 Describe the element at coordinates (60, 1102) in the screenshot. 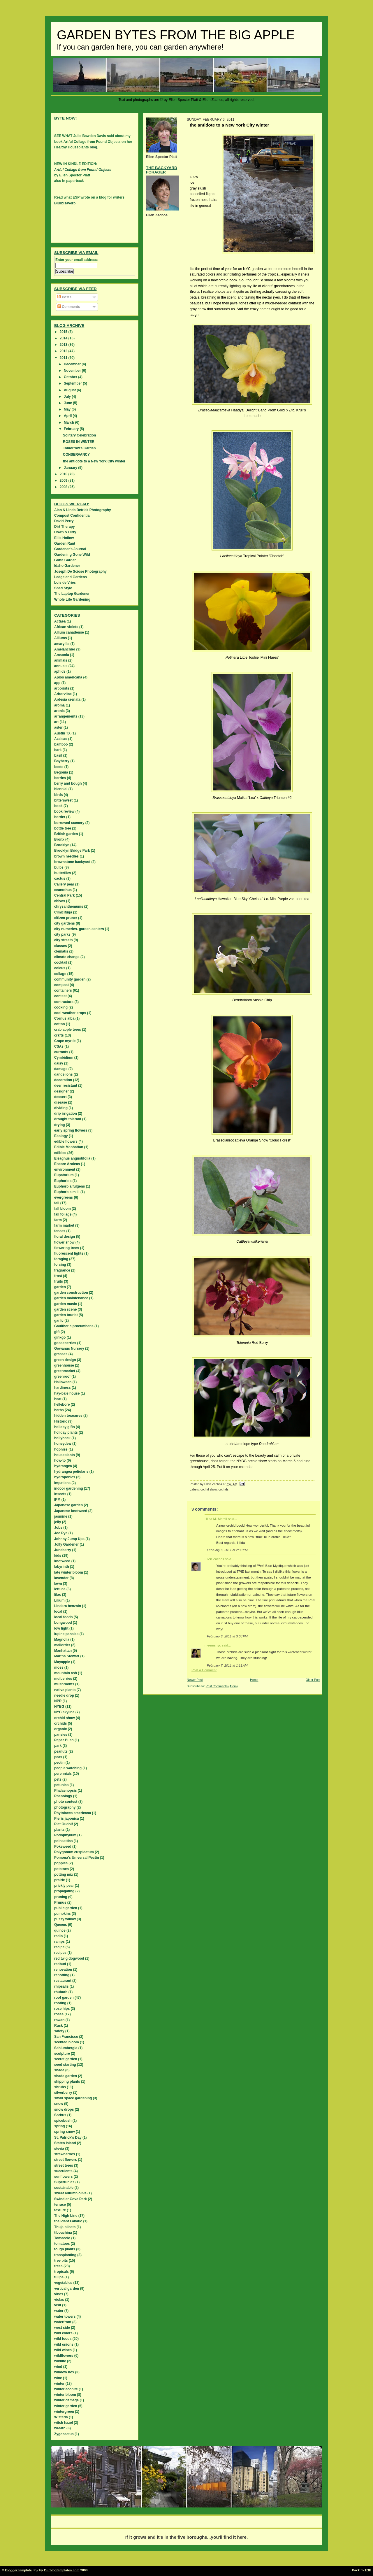

I see `disease` at that location.